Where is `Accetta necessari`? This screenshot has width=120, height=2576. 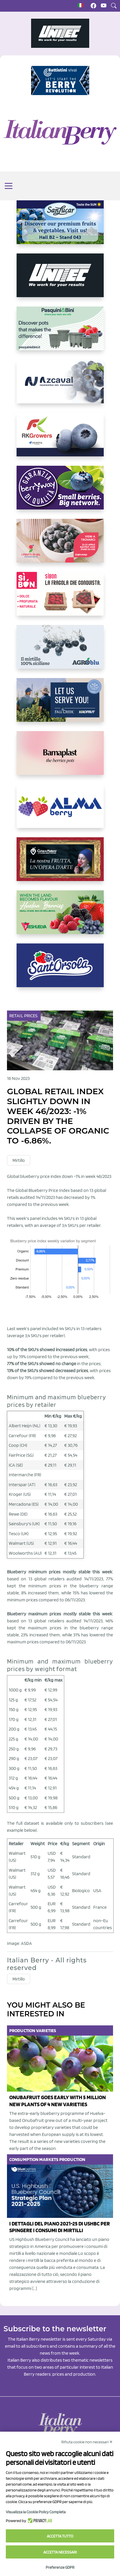 Accetta necessari is located at coordinates (60, 2552).